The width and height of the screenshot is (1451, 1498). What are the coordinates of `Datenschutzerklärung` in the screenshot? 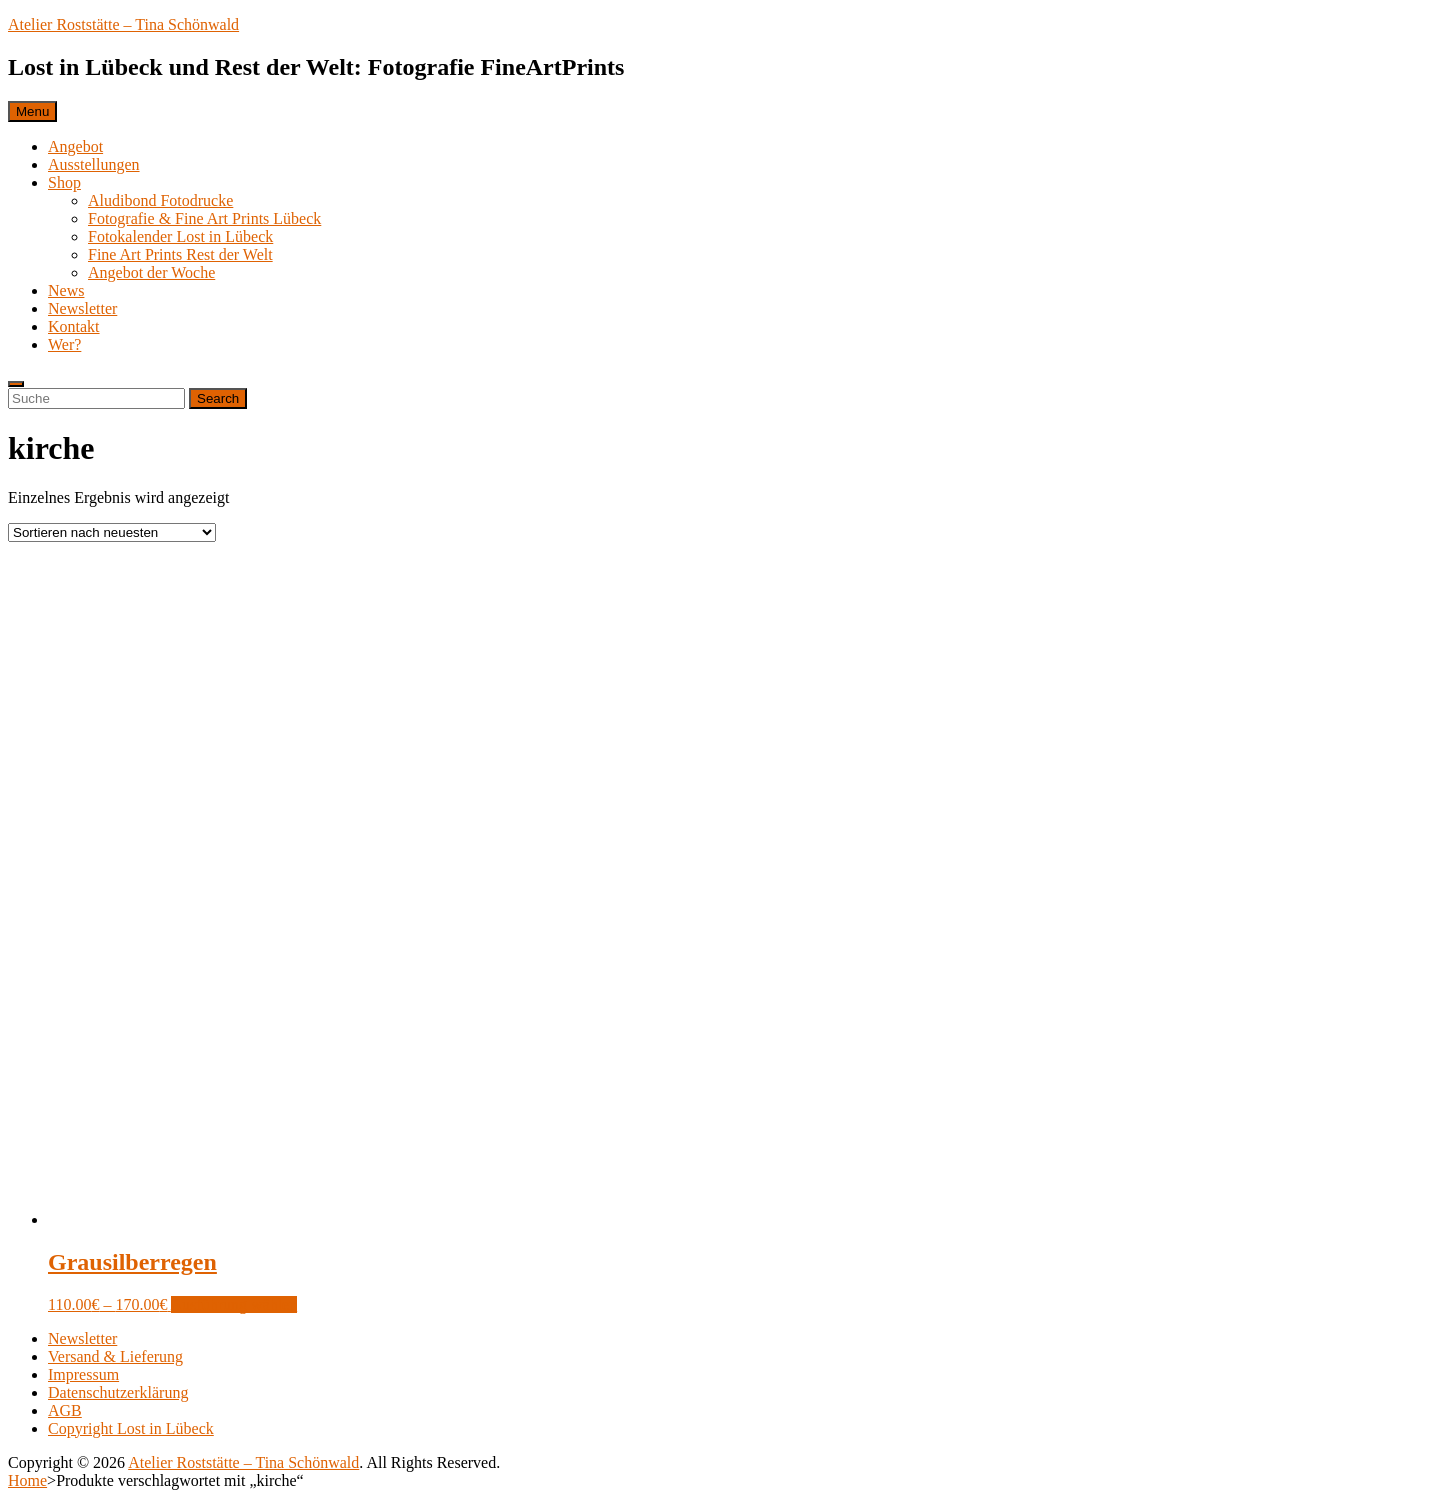 It's located at (118, 1392).